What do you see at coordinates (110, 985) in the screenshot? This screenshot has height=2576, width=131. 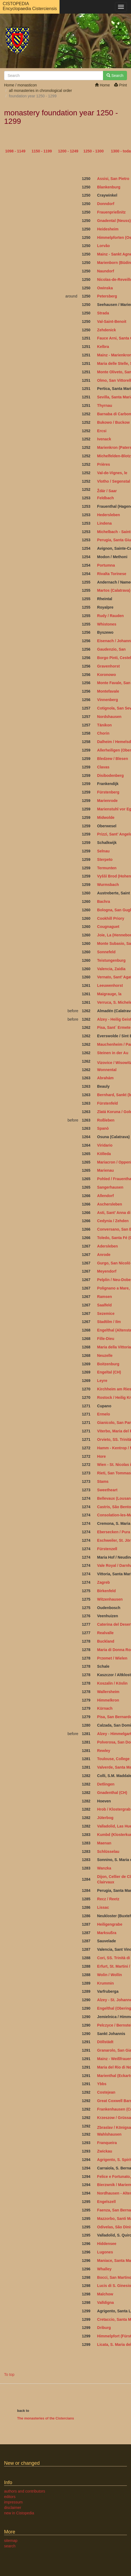 I see `Leeuwenhorst` at bounding box center [110, 985].